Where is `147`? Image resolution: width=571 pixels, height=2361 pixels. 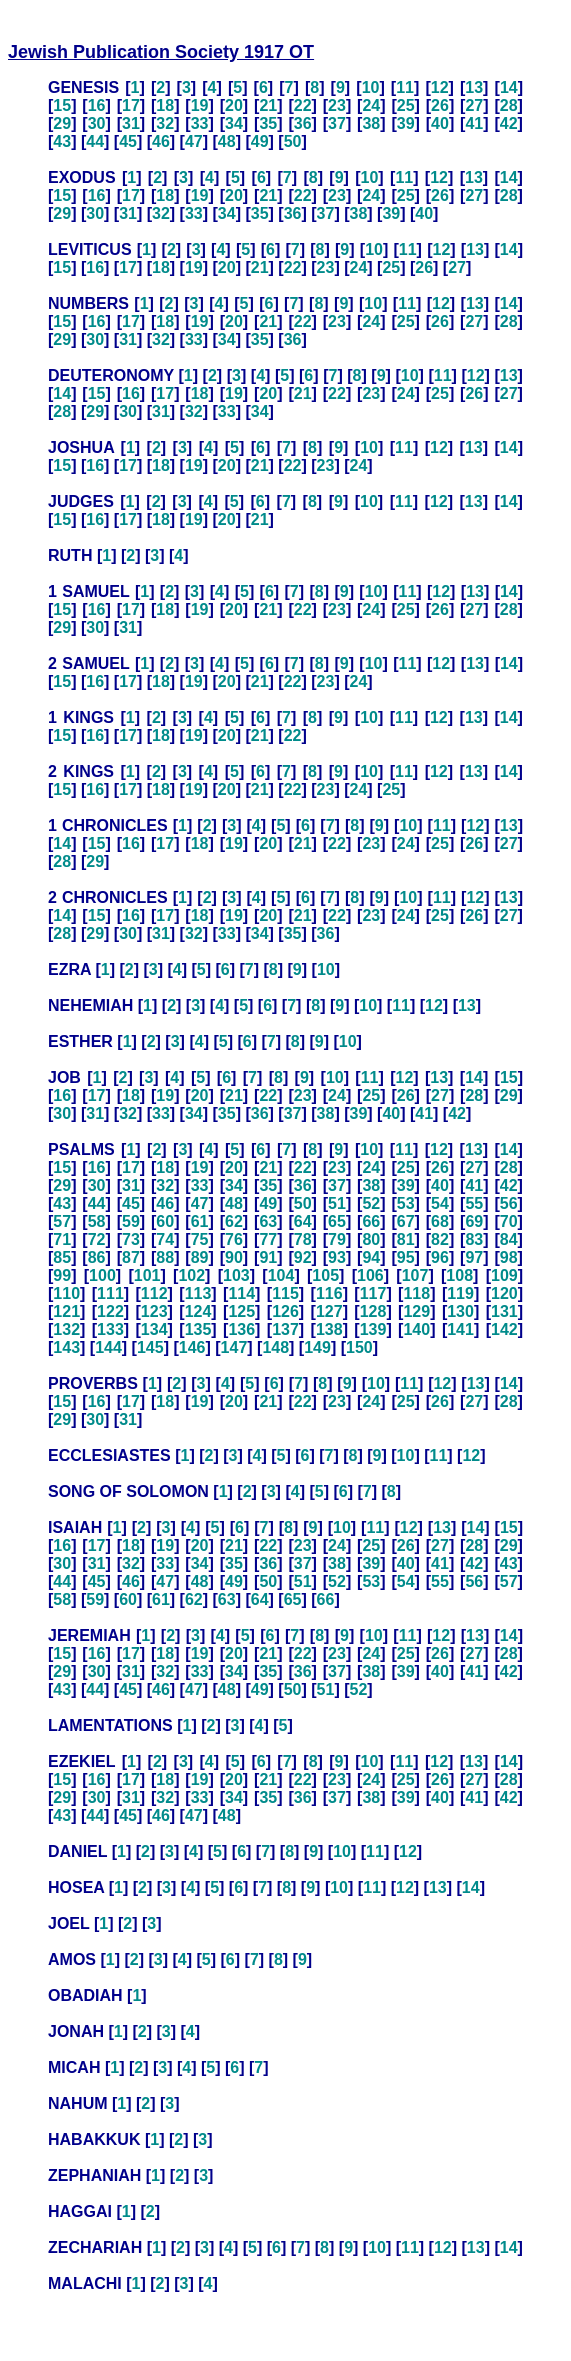 147 is located at coordinates (234, 1347).